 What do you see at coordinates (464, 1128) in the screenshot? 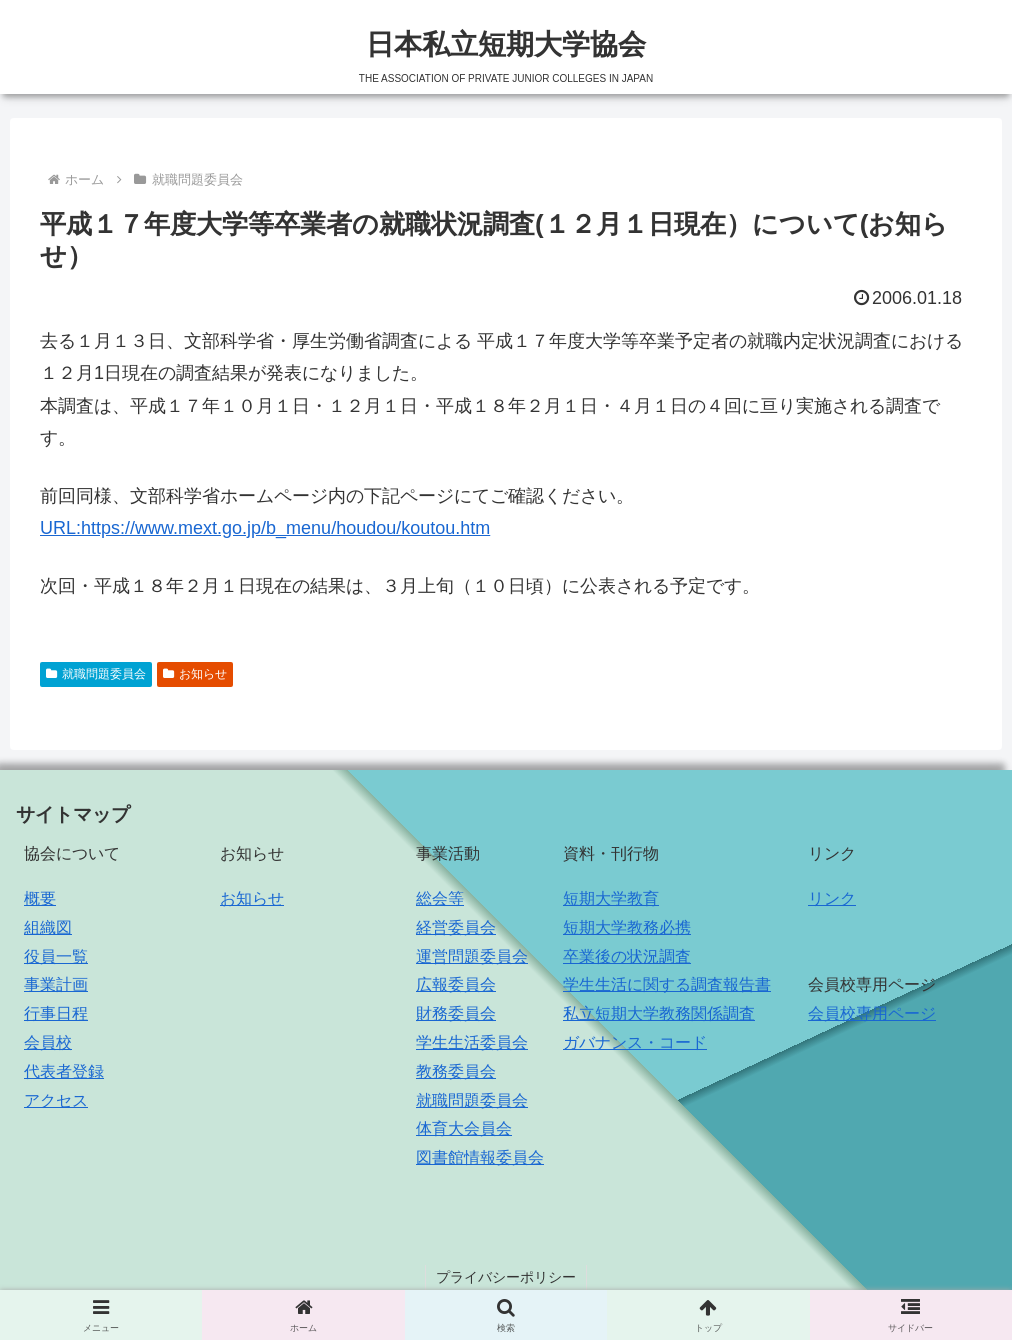
I see `体育大会員会` at bounding box center [464, 1128].